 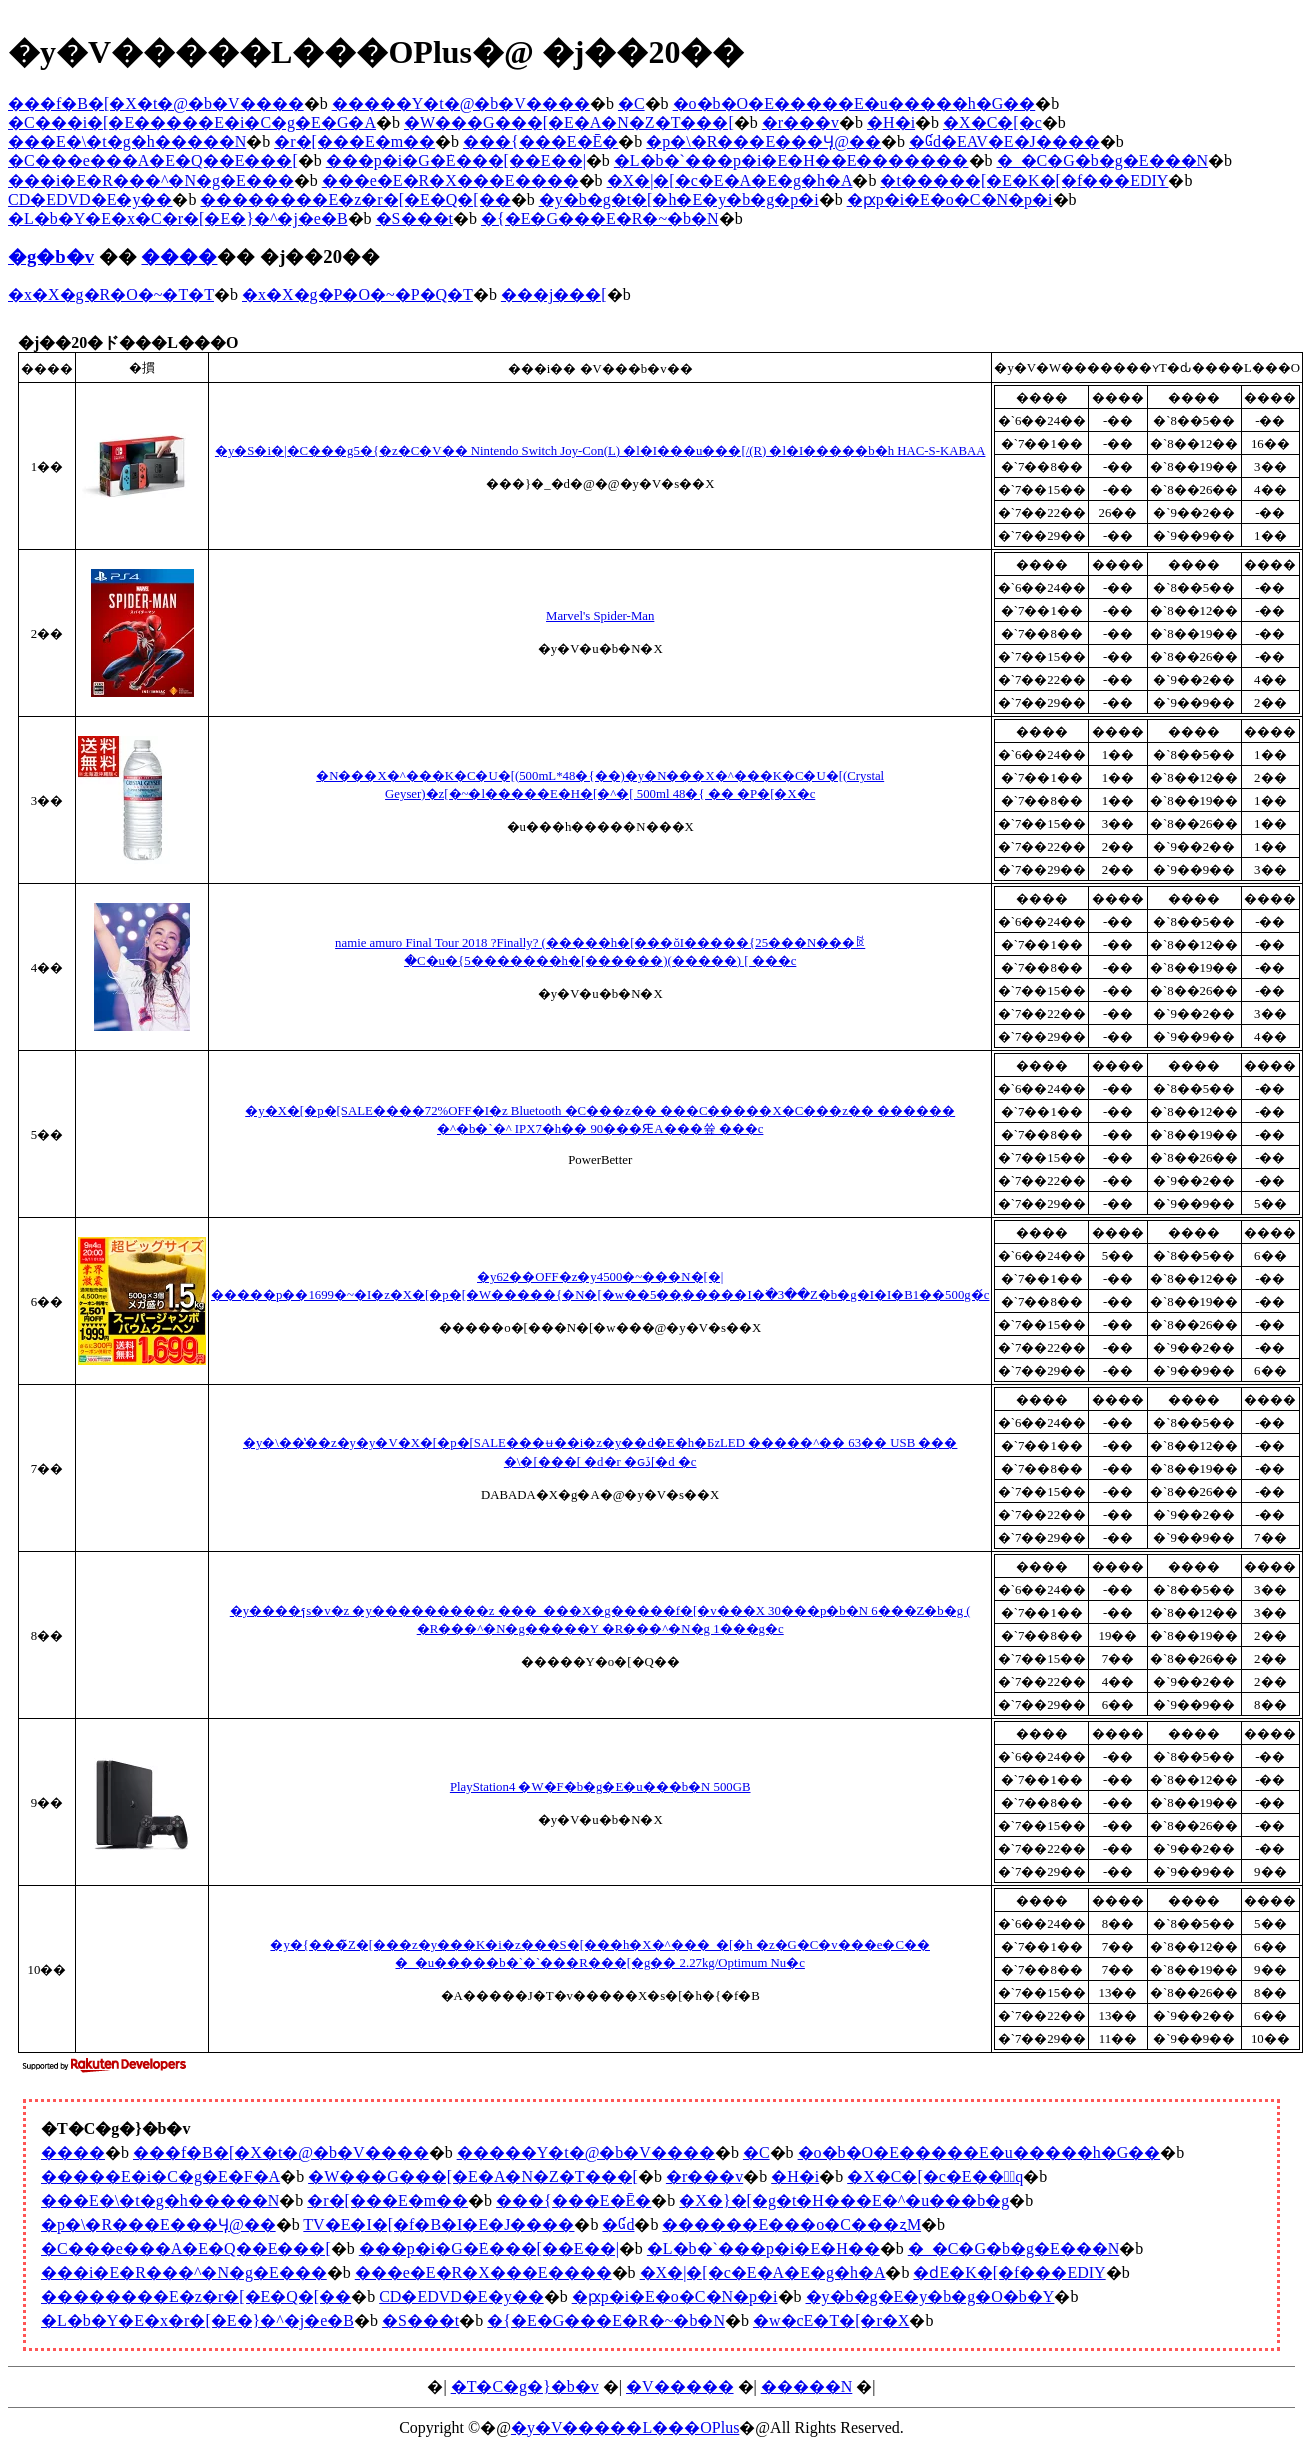 I want to click on �g�b�v, so click(x=51, y=256).